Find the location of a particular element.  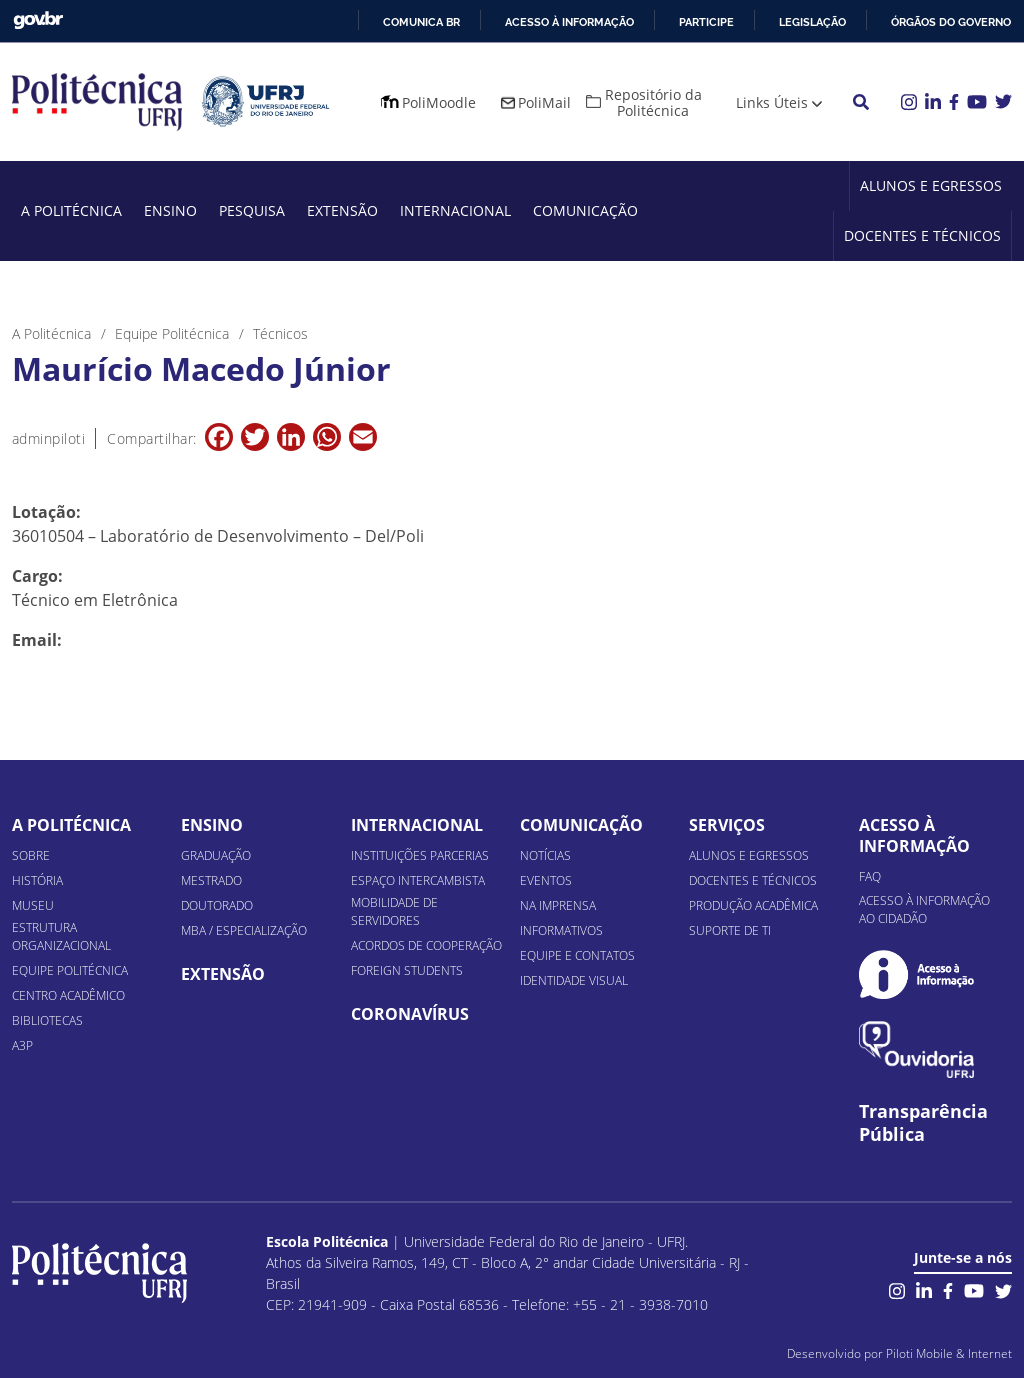

Estrutura organizacional is located at coordinates (61, 936).